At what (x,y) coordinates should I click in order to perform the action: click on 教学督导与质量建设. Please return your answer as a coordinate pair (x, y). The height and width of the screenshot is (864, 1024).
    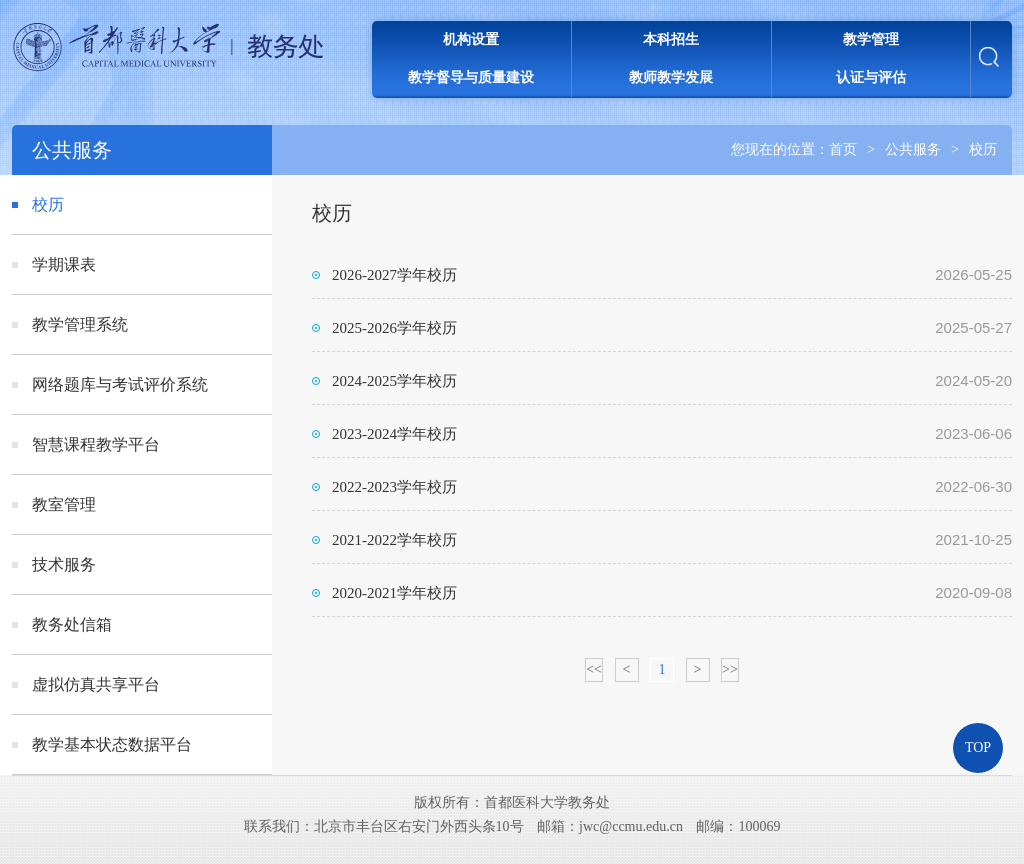
    Looking at the image, I should click on (471, 77).